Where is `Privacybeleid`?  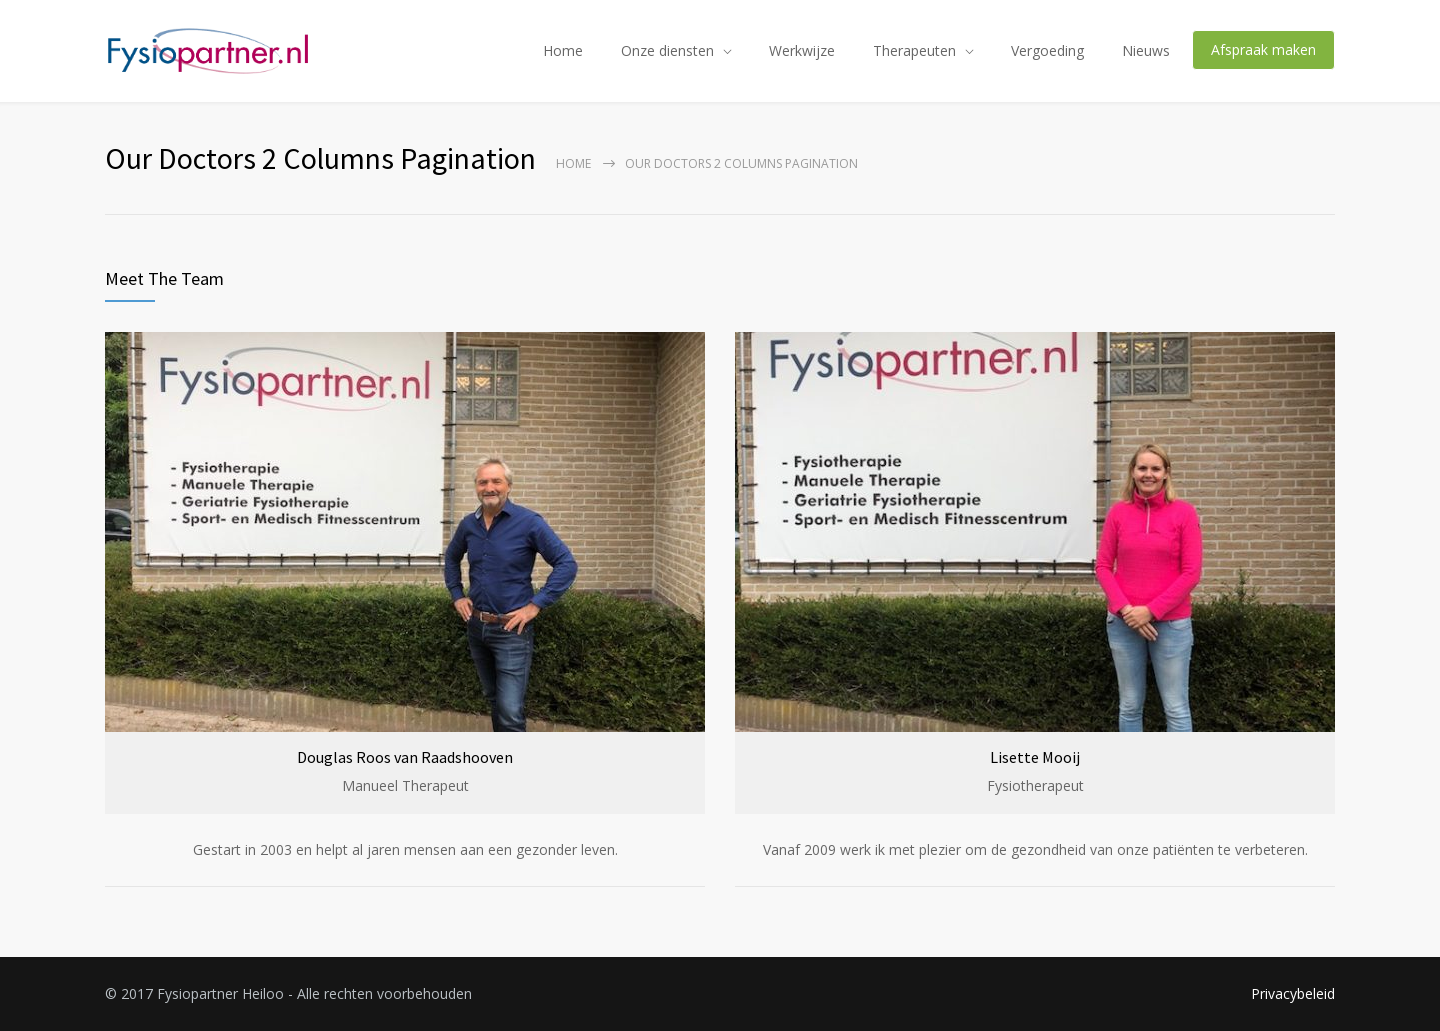 Privacybeleid is located at coordinates (1293, 993).